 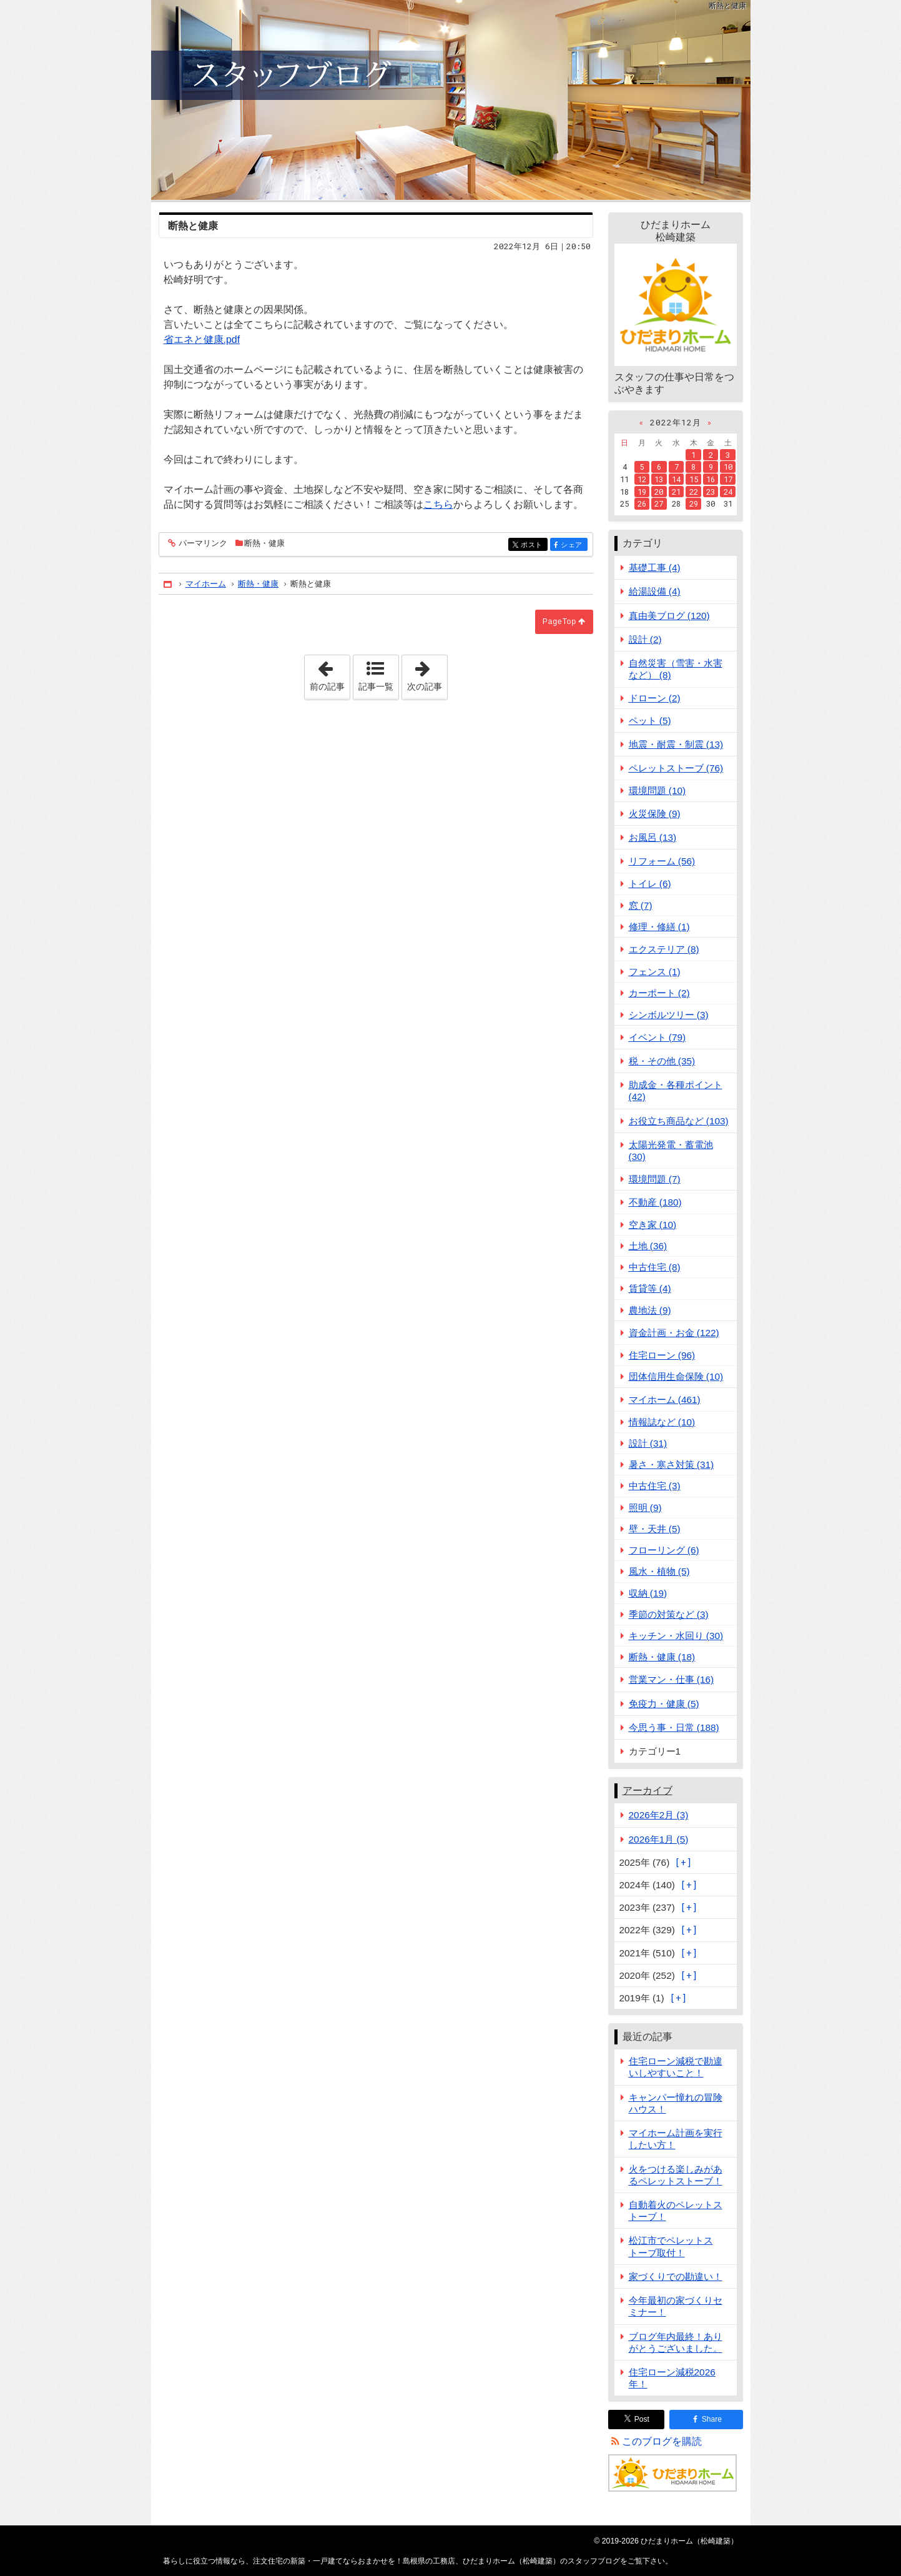 What do you see at coordinates (662, 2441) in the screenshot?
I see `このブログを購読` at bounding box center [662, 2441].